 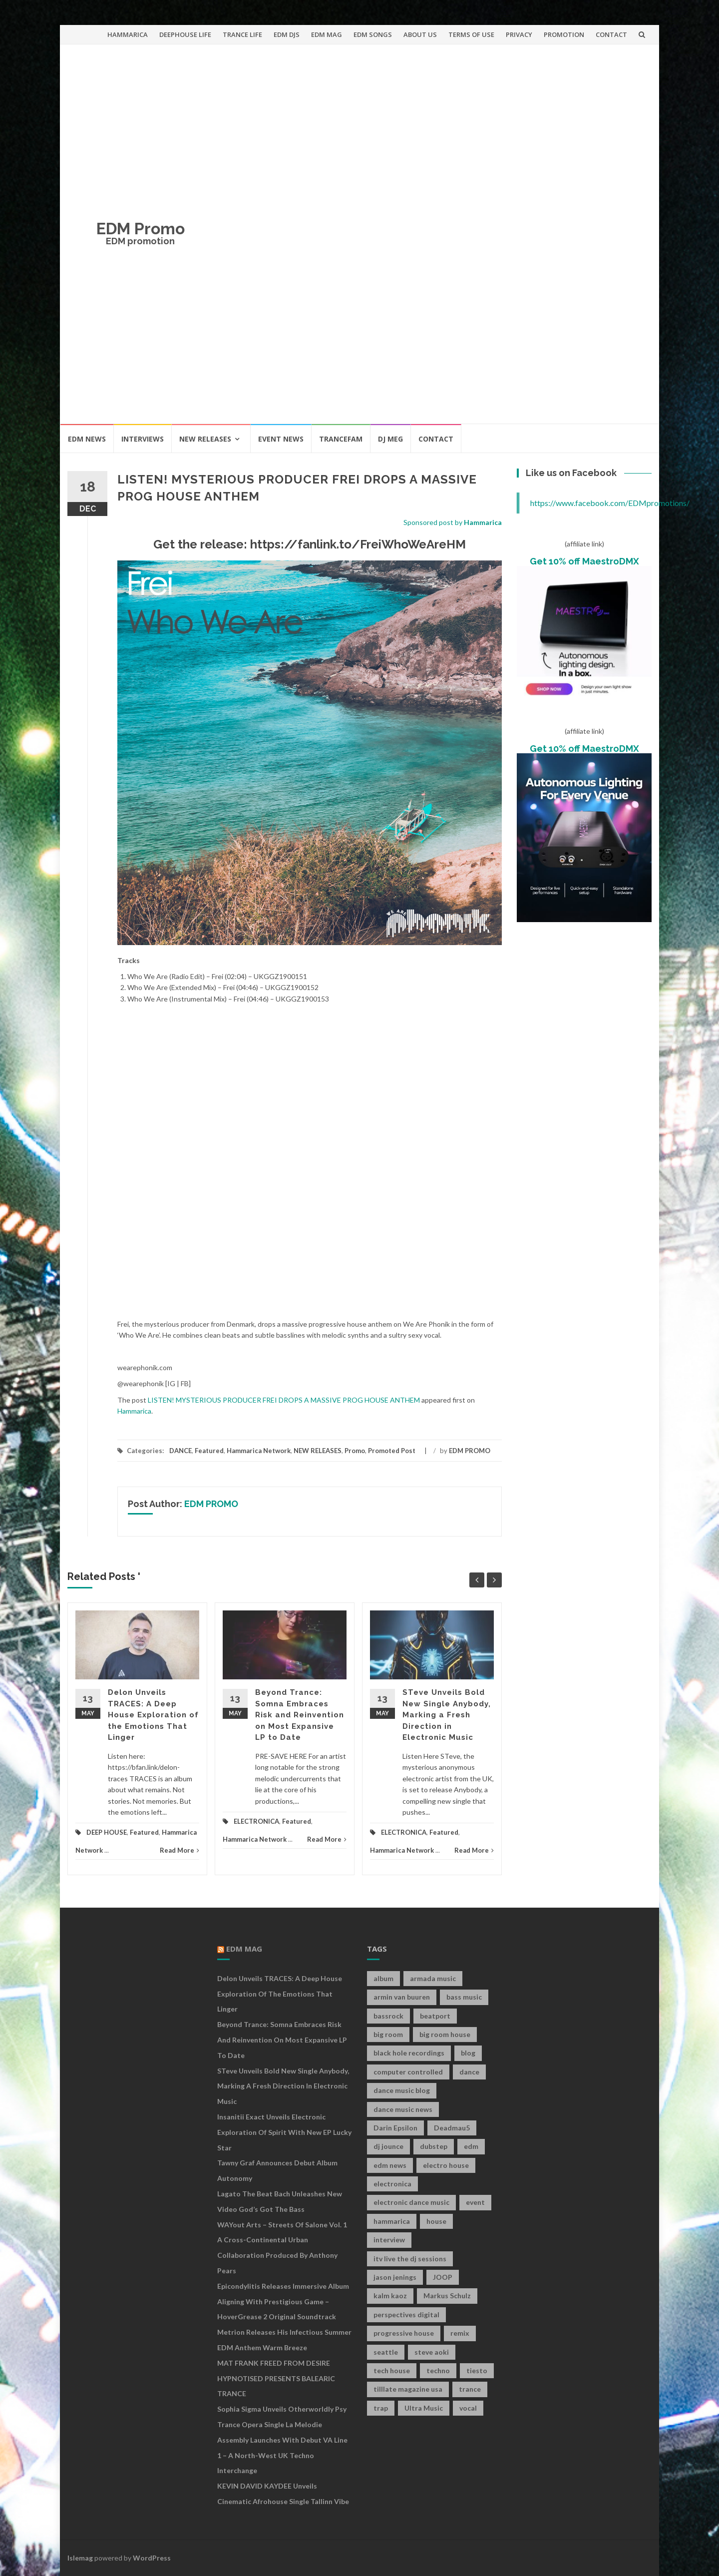 What do you see at coordinates (433, 2146) in the screenshot?
I see `dubstep [dubstep (35 items)]` at bounding box center [433, 2146].